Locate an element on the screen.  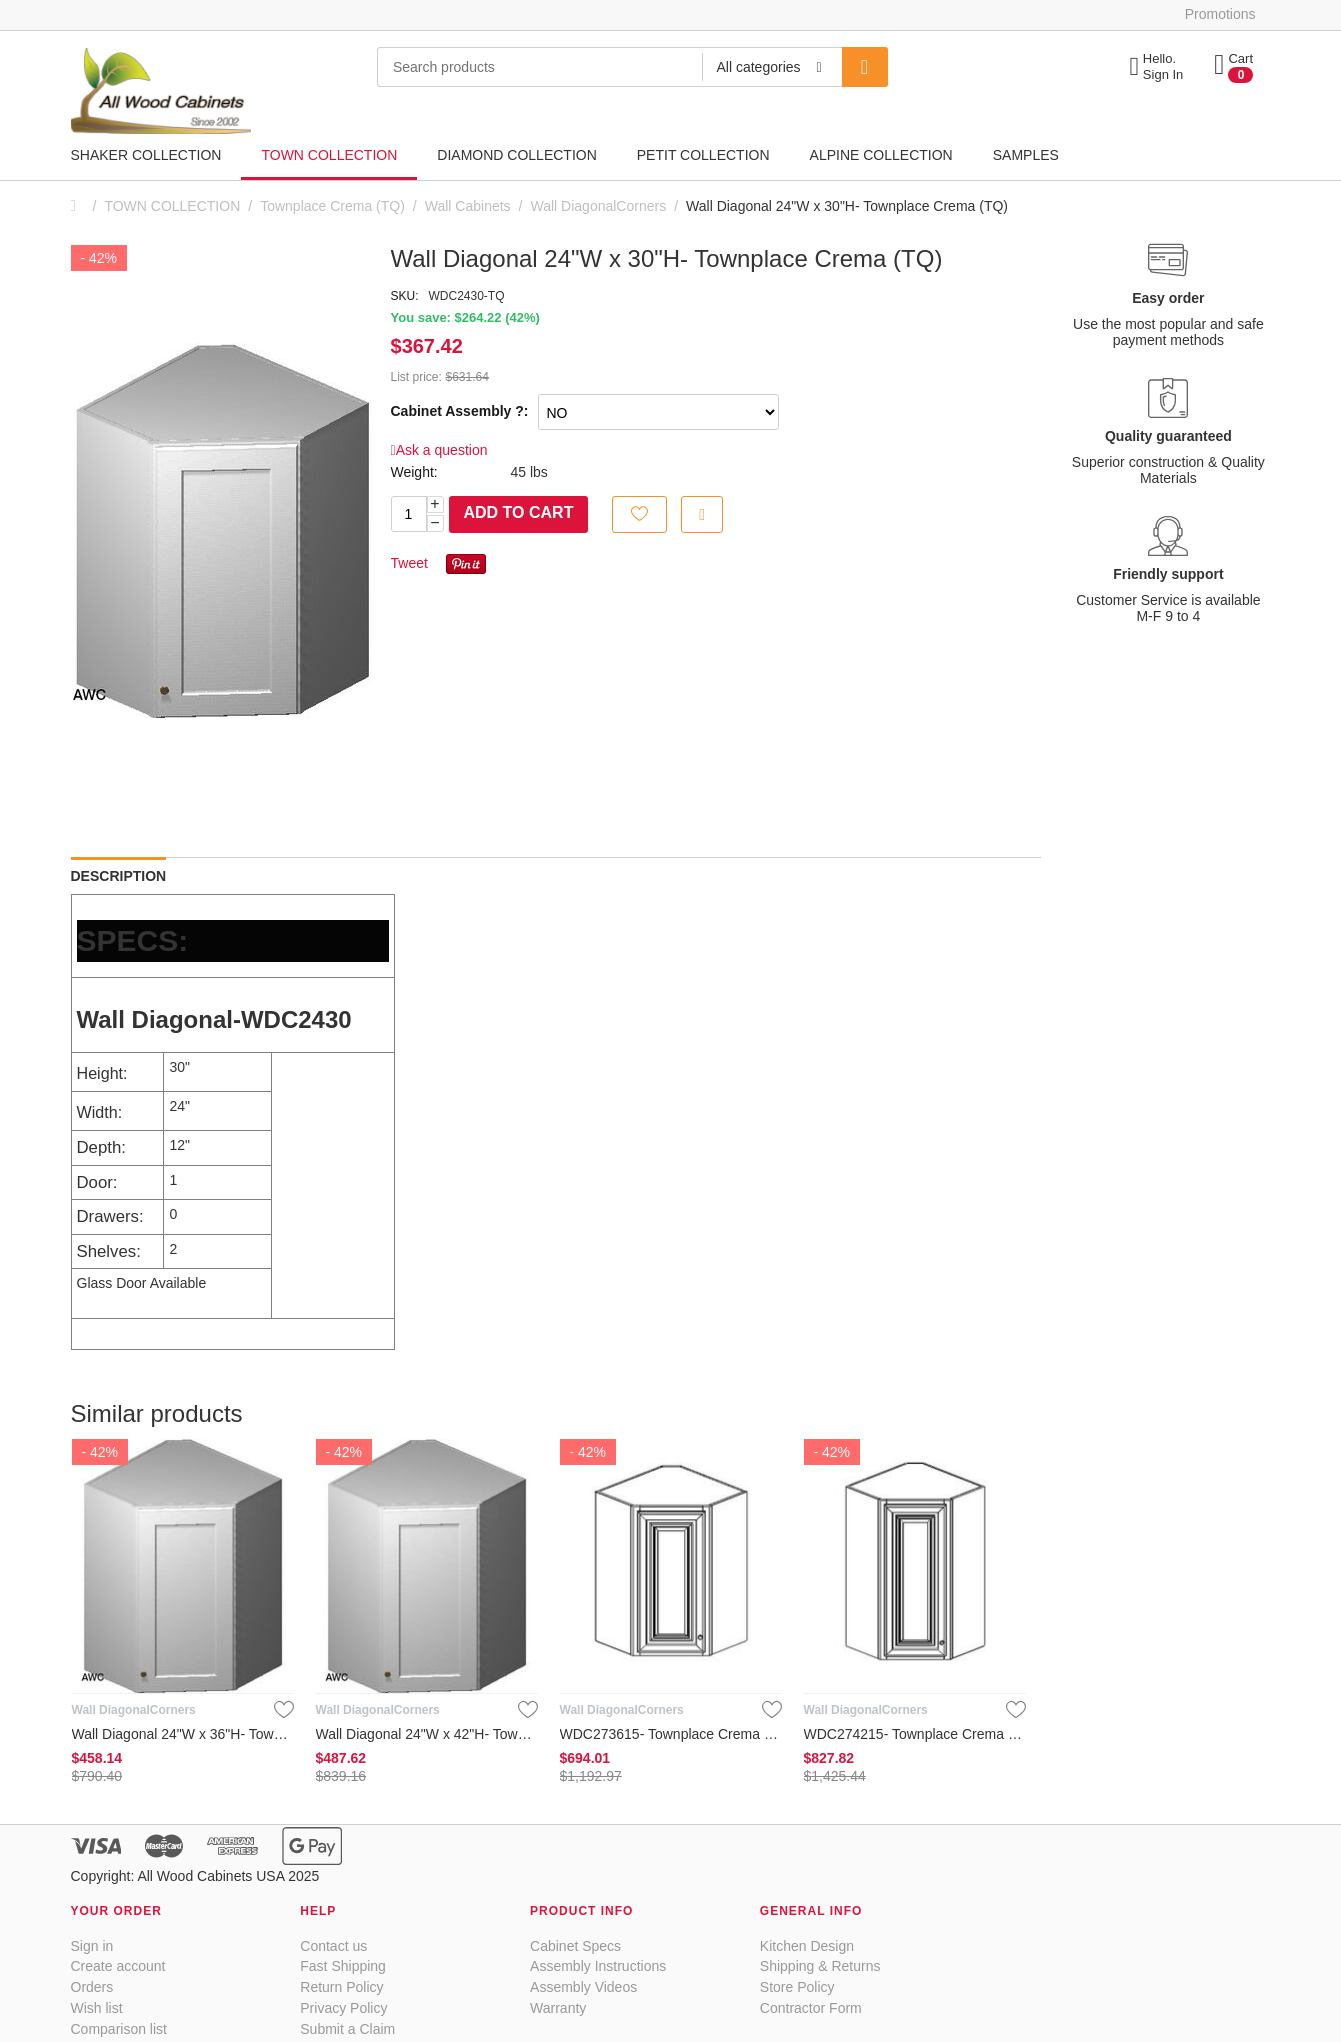
SAMPLES is located at coordinates (1026, 155).